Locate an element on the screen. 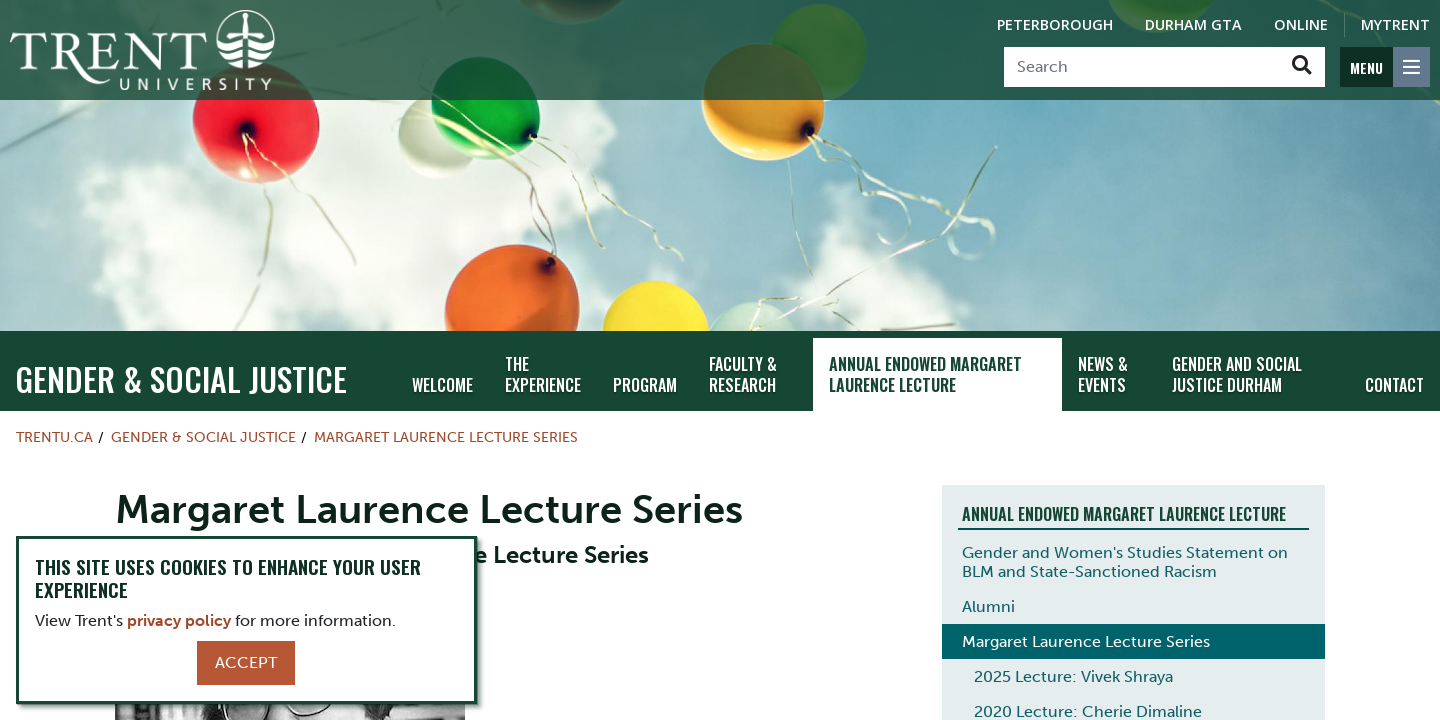 This screenshot has height=720, width=1440. [Search] is located at coordinates (1141, 67).